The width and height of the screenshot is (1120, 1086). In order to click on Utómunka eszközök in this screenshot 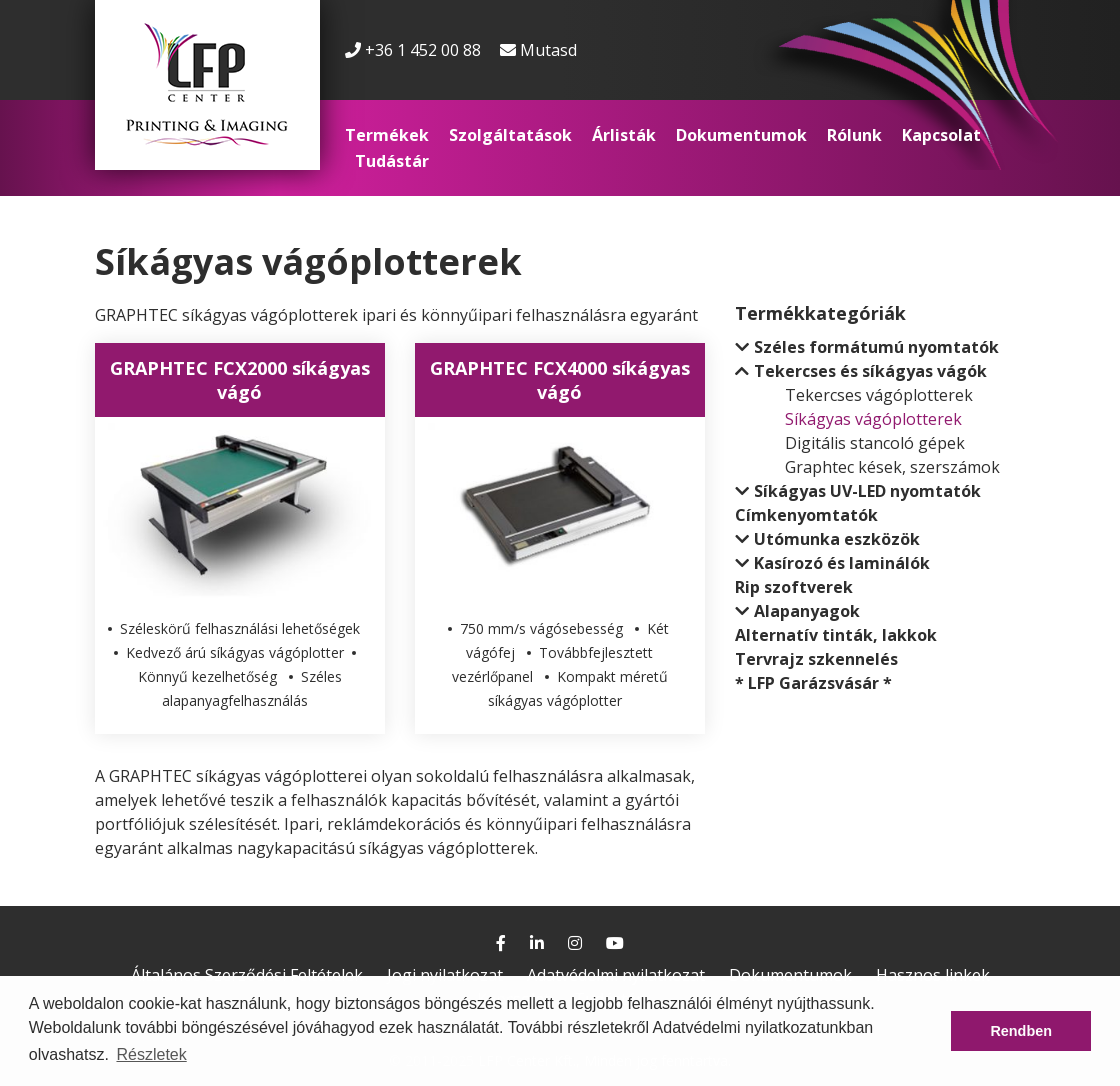, I will do `click(837, 539)`.